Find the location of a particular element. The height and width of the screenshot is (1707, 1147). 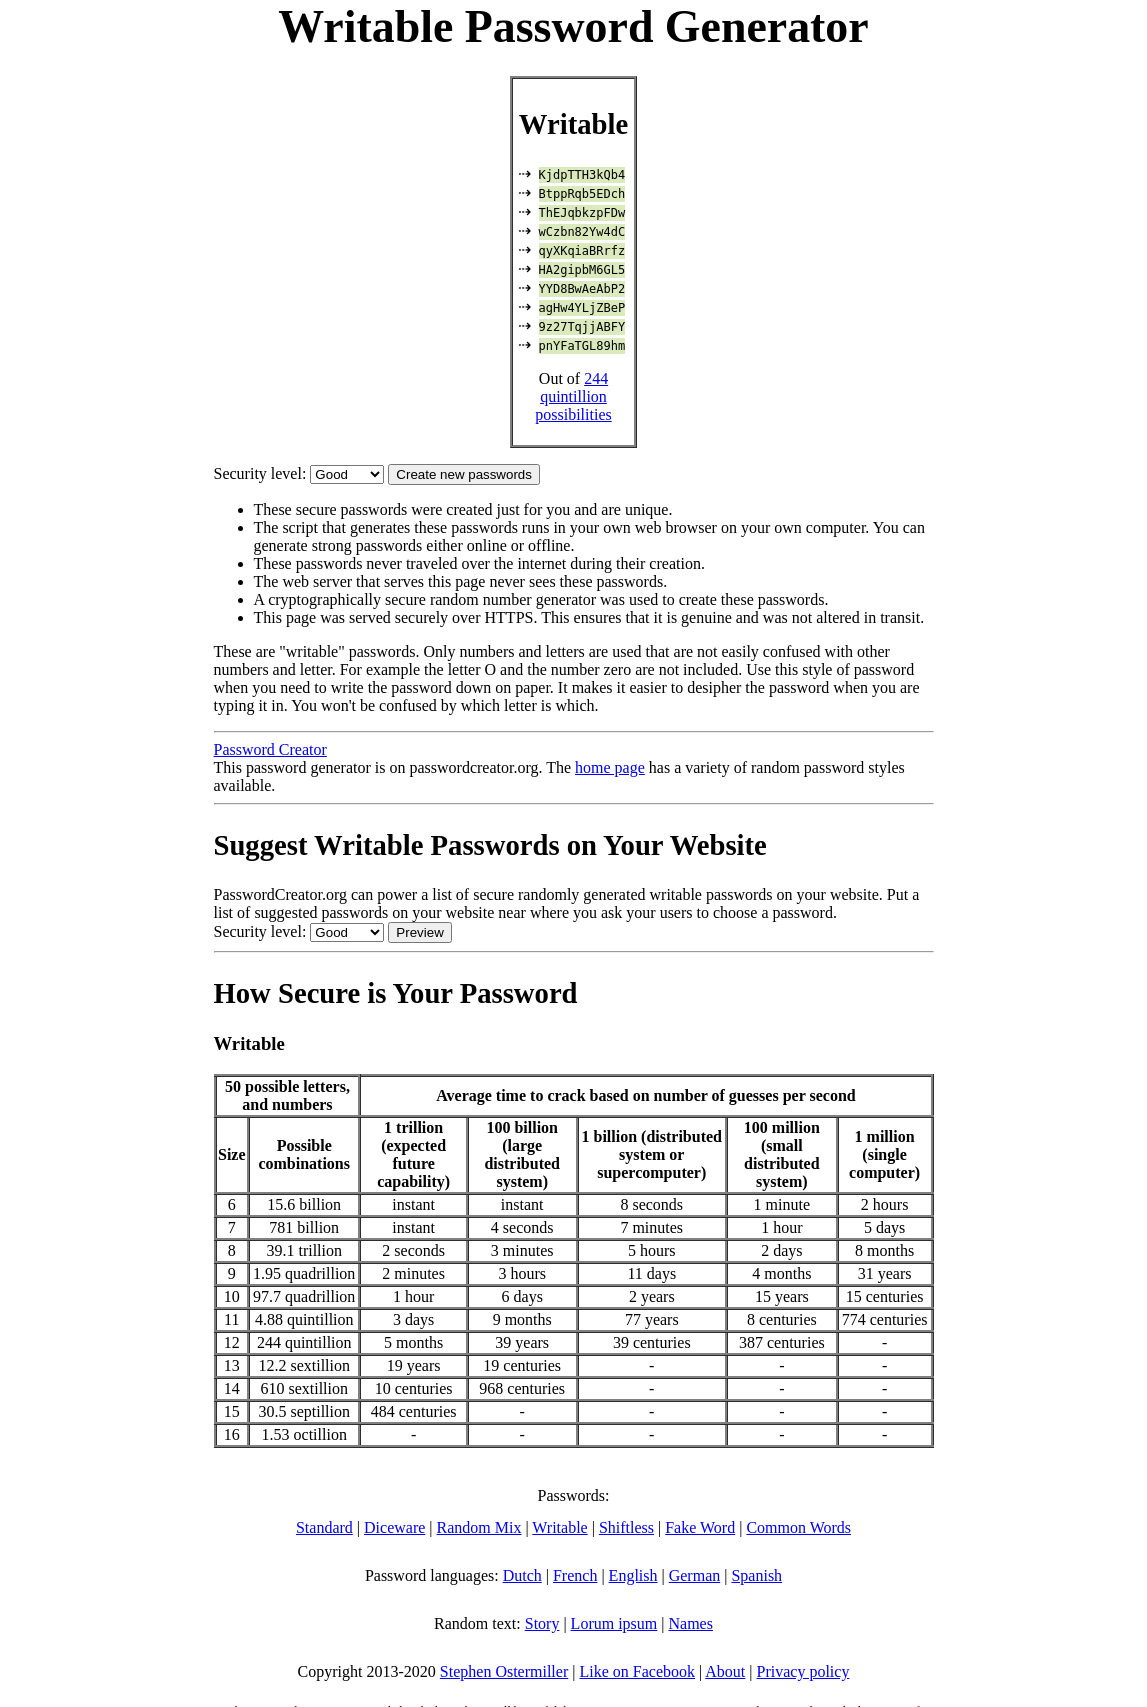

Dutch is located at coordinates (522, 1575).